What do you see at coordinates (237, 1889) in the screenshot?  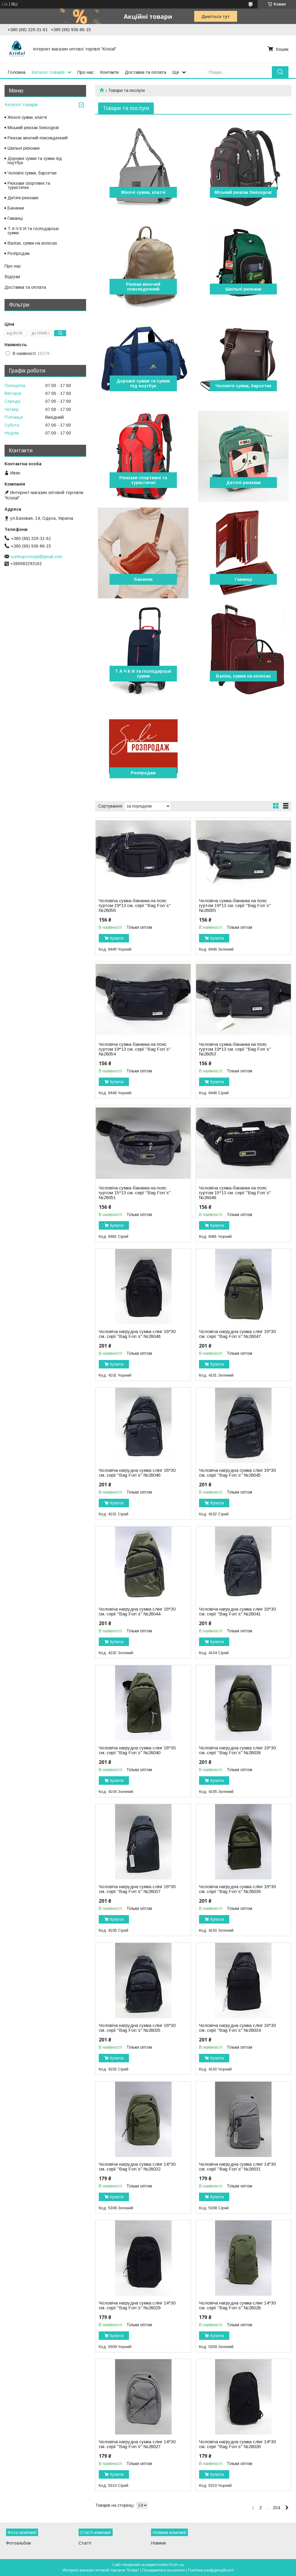 I see `Чоловіча нагрудна сумка слінг 16*30 см. серії "Bag Fon`s" №28036` at bounding box center [237, 1889].